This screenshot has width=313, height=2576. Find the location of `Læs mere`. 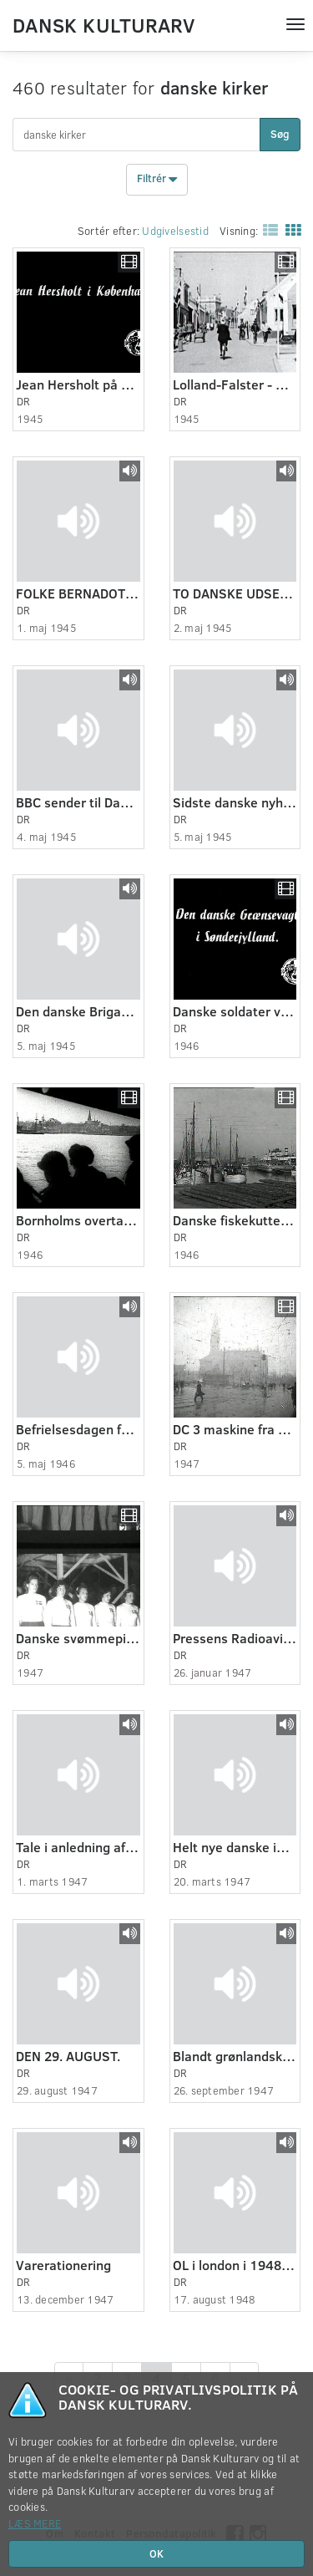

Læs mere is located at coordinates (34, 2523).